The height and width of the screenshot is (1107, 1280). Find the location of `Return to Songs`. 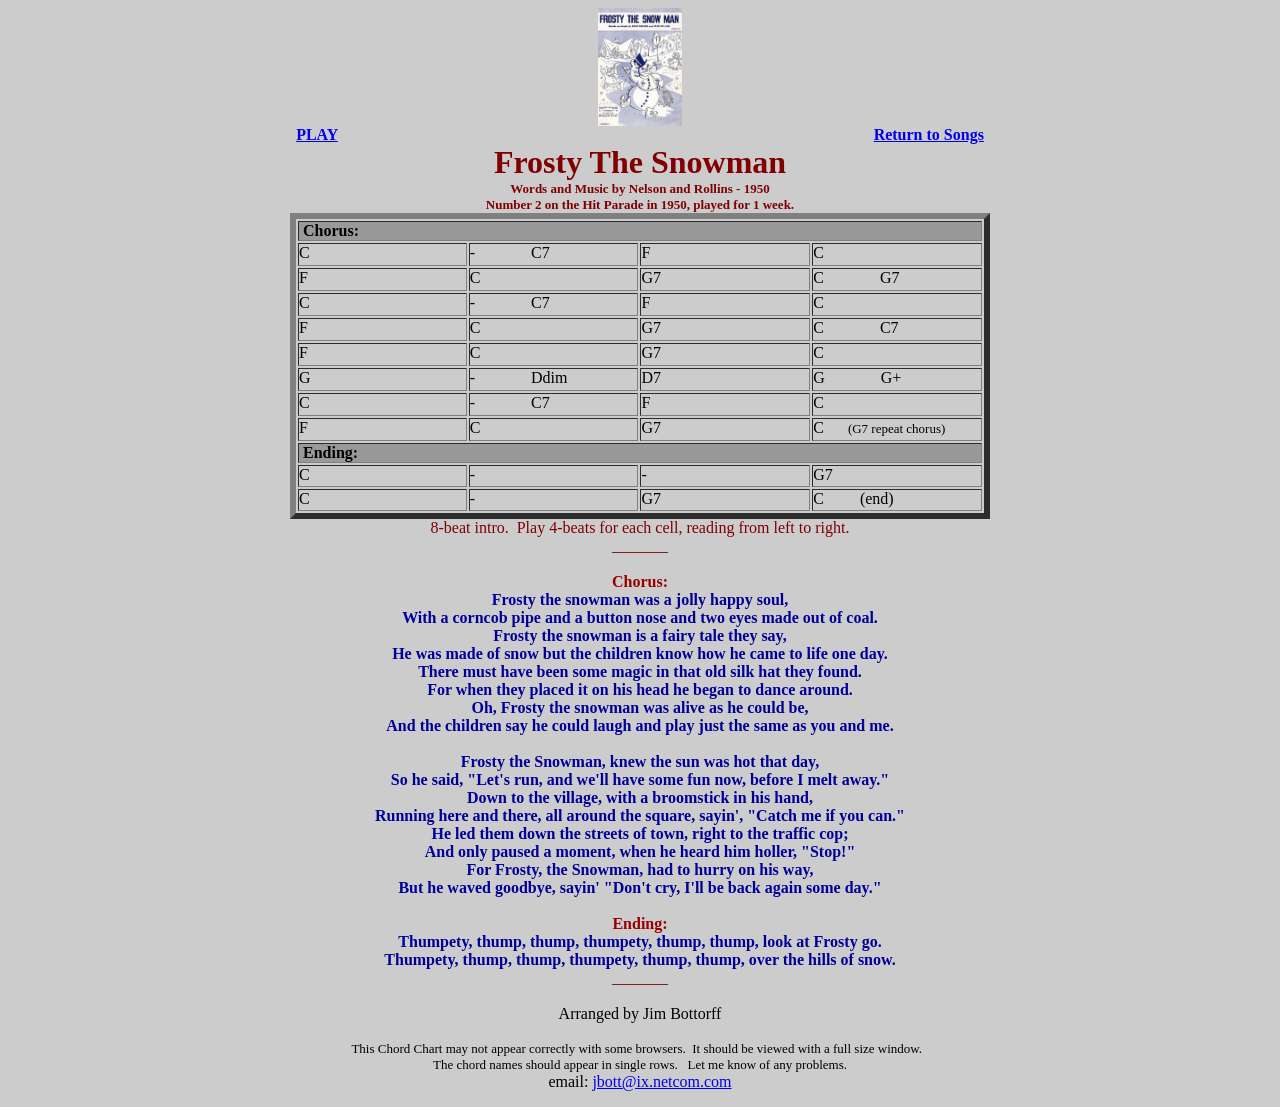

Return to Songs is located at coordinates (929, 134).